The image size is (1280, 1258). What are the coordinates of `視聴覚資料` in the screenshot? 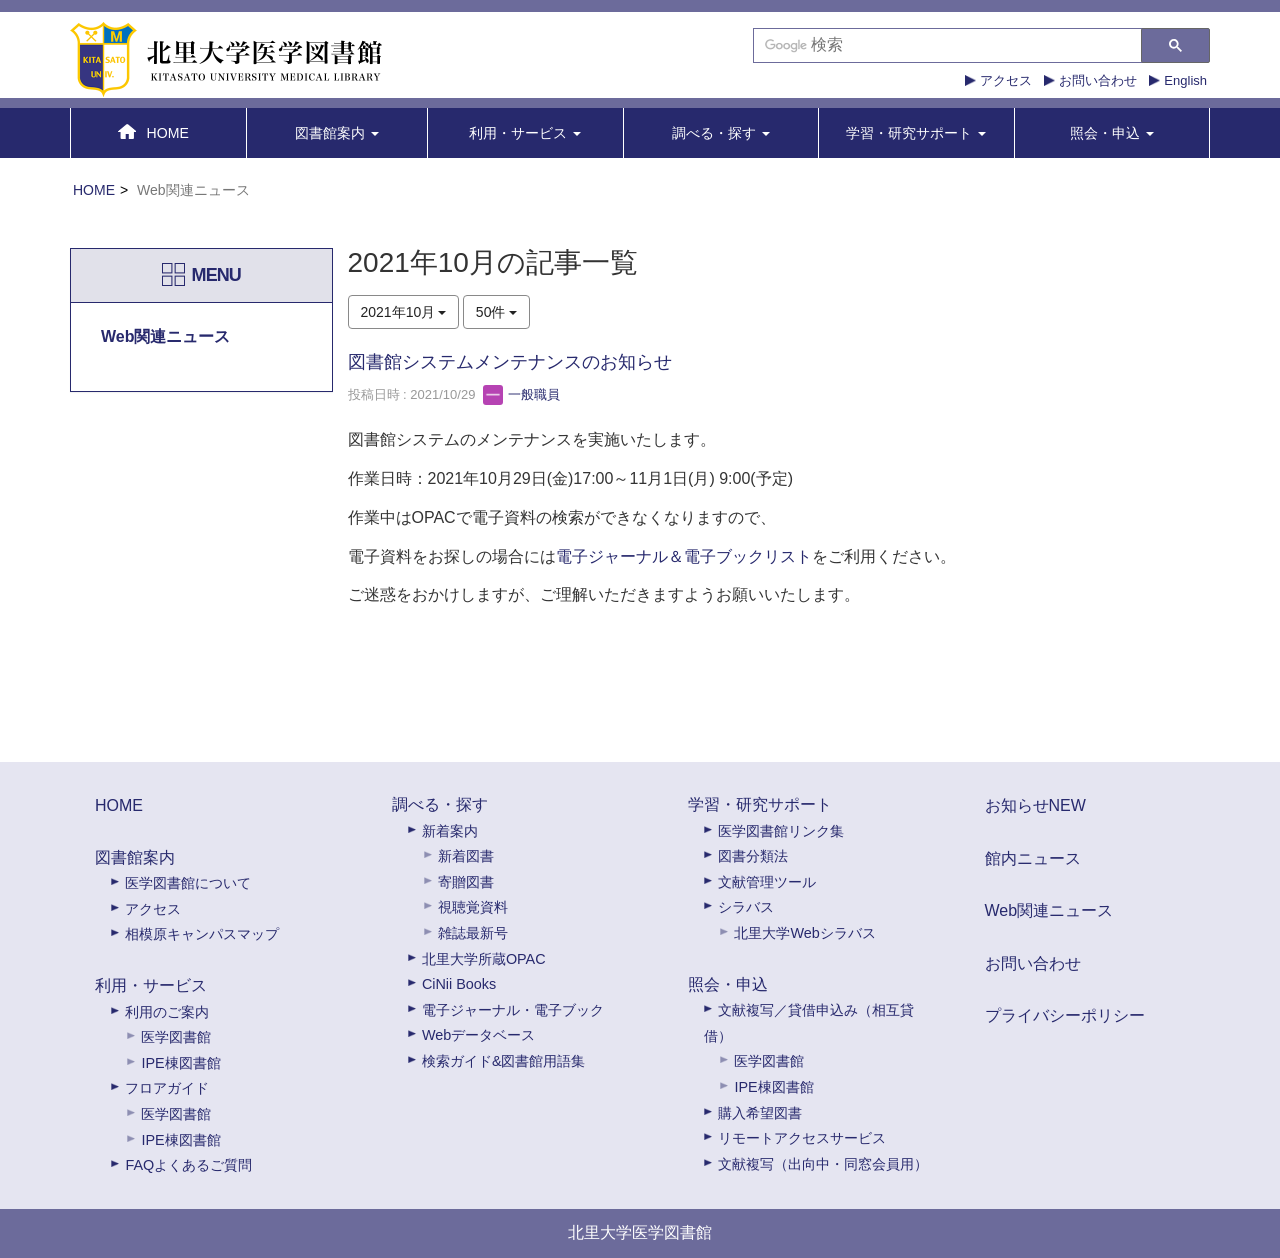 It's located at (473, 907).